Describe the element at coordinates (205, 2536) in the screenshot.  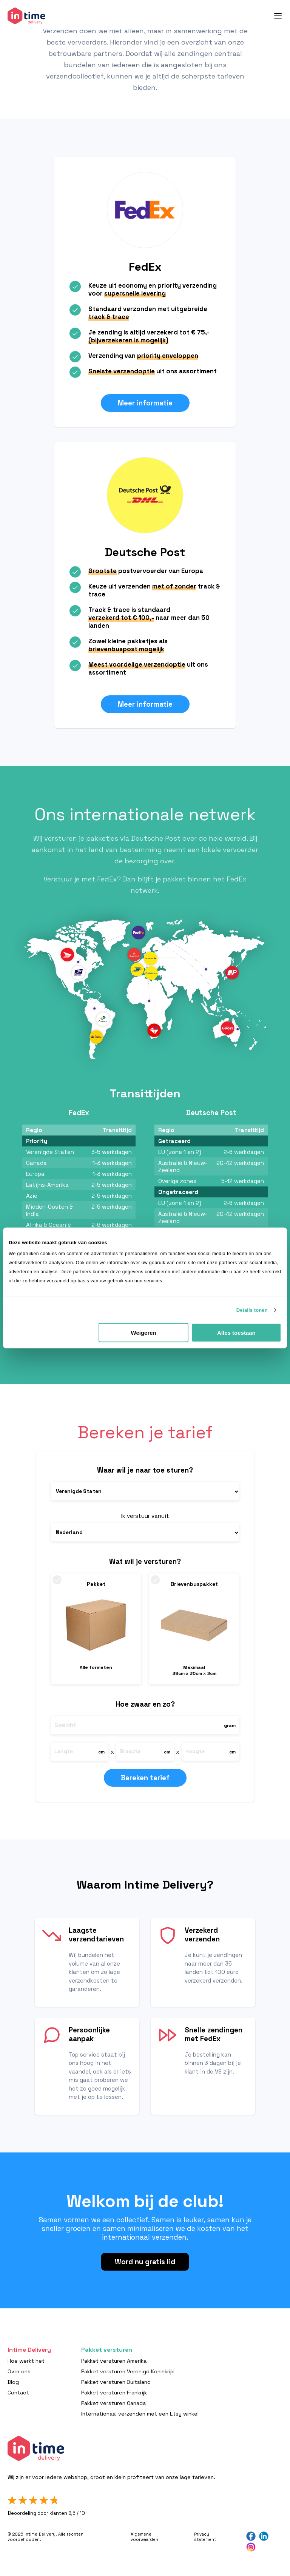
I see `Privacy statement` at that location.